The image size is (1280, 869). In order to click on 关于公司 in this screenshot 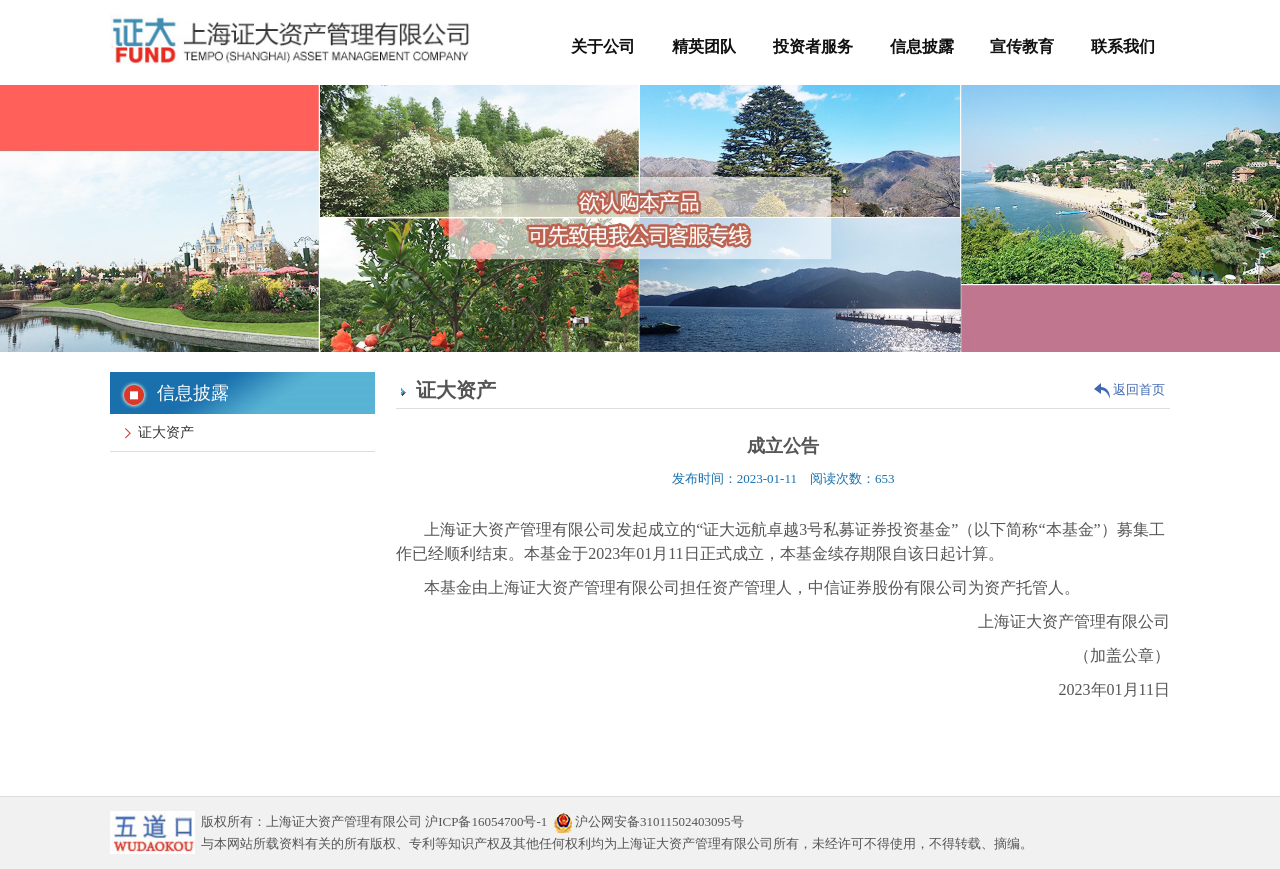, I will do `click(603, 46)`.